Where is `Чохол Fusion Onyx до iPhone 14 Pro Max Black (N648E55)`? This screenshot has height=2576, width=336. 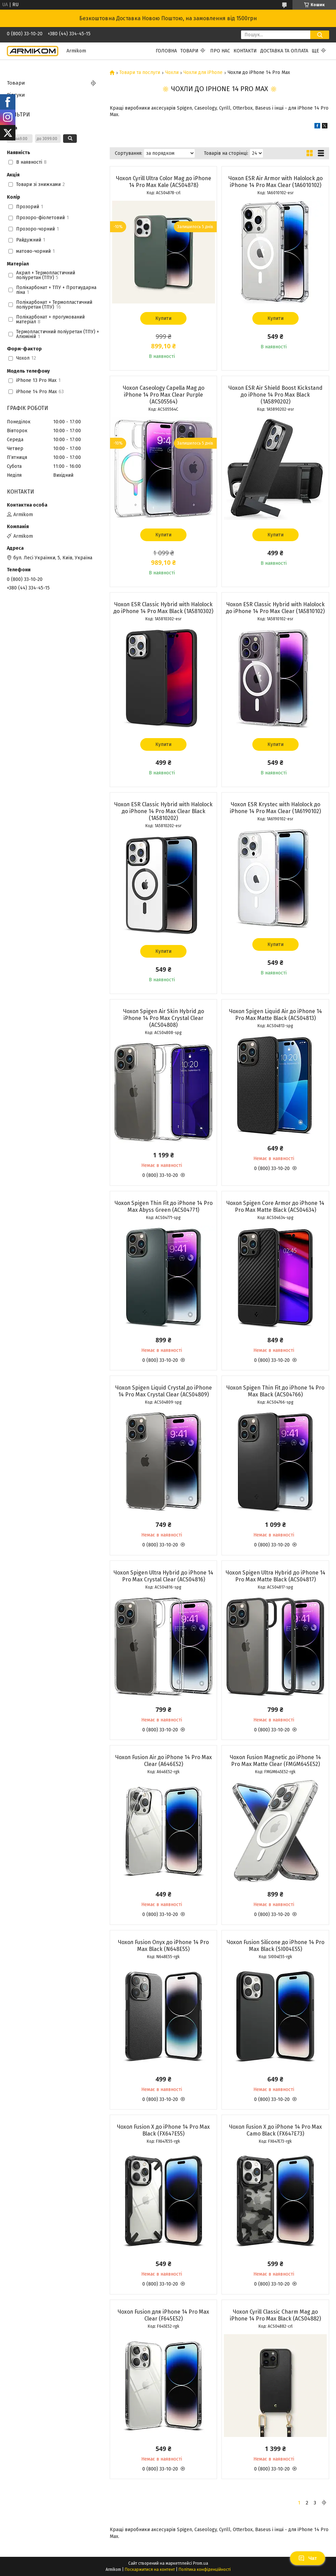
Чохол Fusion Onyx до iPhone 14 Pro Max Black (N648E55) is located at coordinates (163, 1945).